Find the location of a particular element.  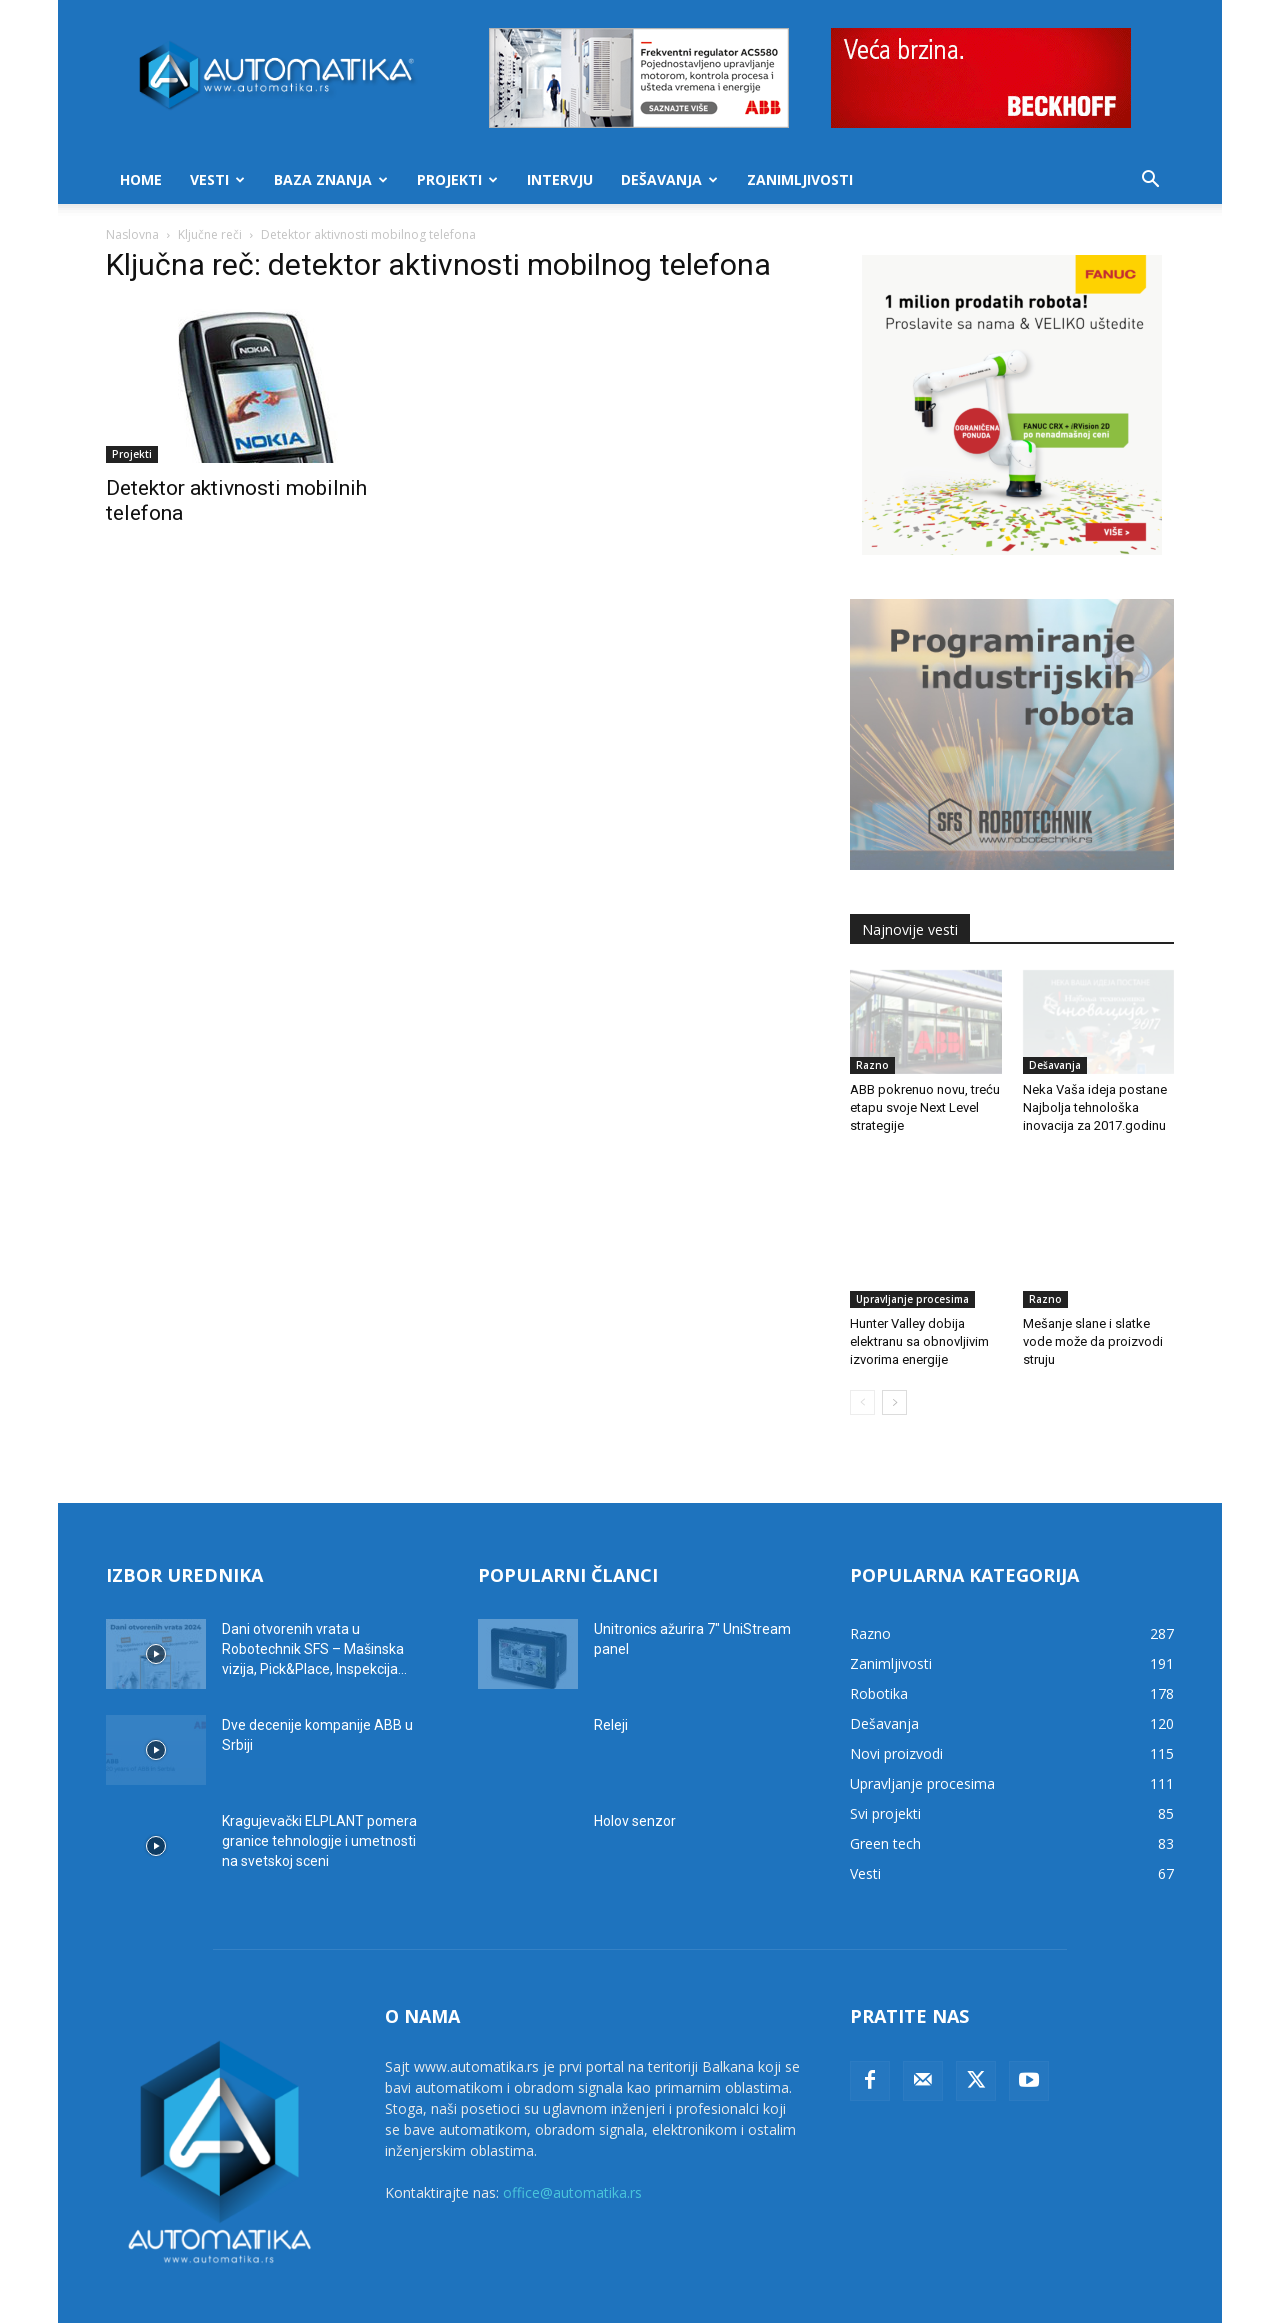

Razno is located at coordinates (872, 1065).